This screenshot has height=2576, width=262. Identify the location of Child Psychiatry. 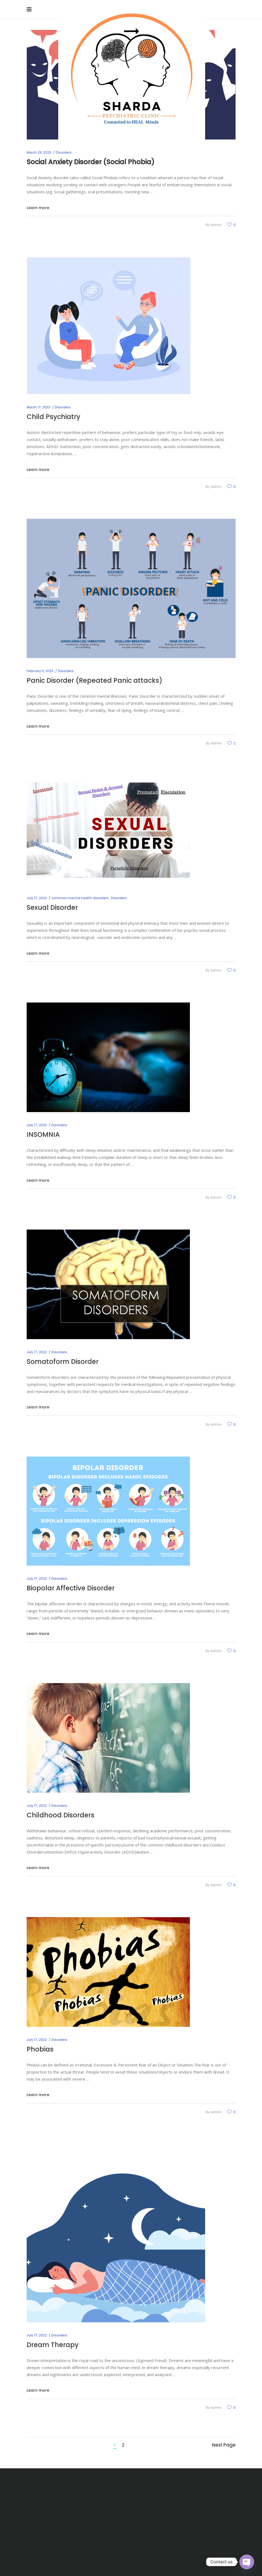
(53, 416).